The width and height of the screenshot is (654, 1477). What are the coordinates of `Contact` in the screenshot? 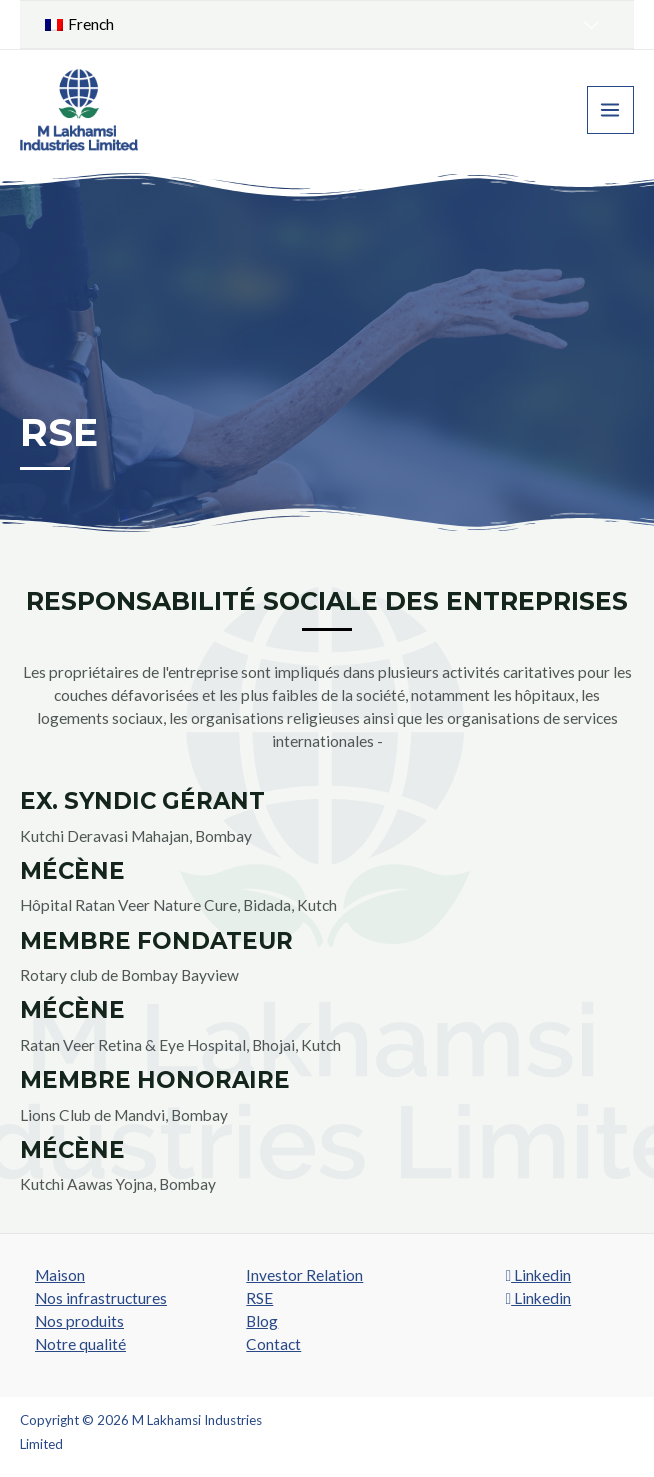 It's located at (273, 1344).